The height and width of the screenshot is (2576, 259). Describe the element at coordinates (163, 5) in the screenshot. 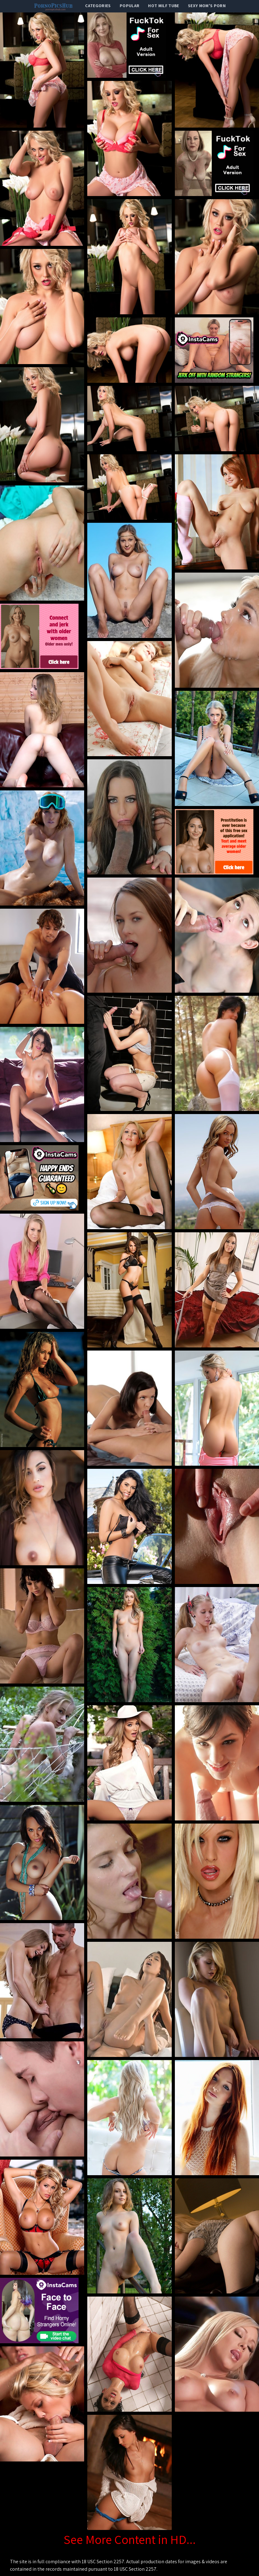

I see `Hot Milf Tube` at that location.